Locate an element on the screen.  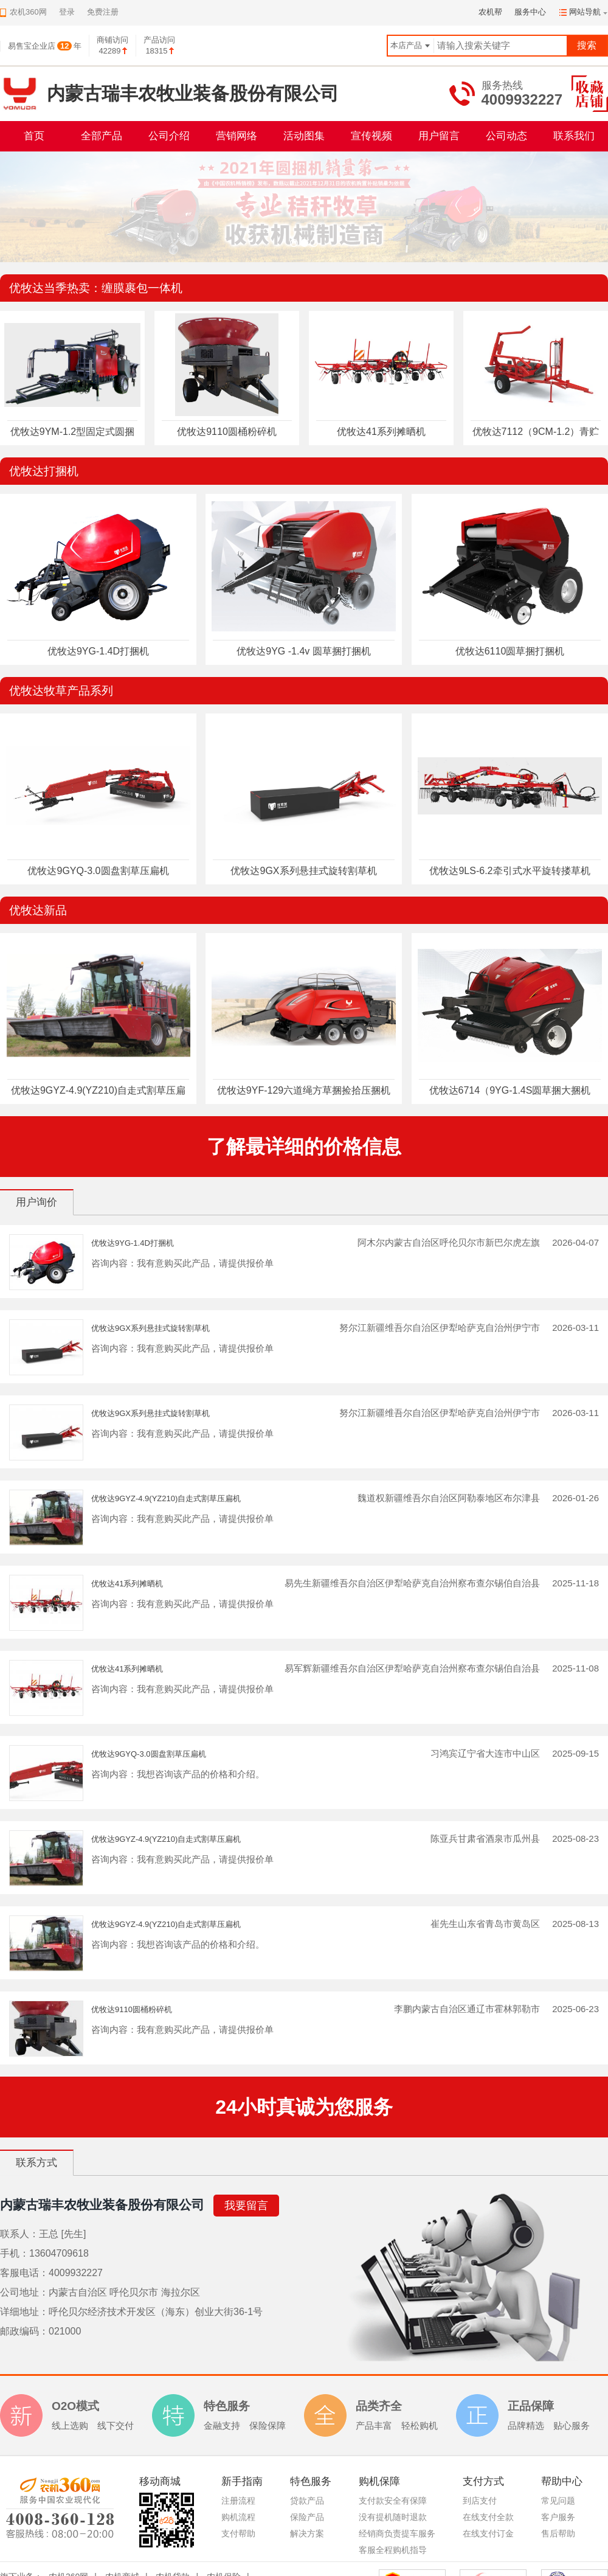
解决方案 is located at coordinates (307, 2533).